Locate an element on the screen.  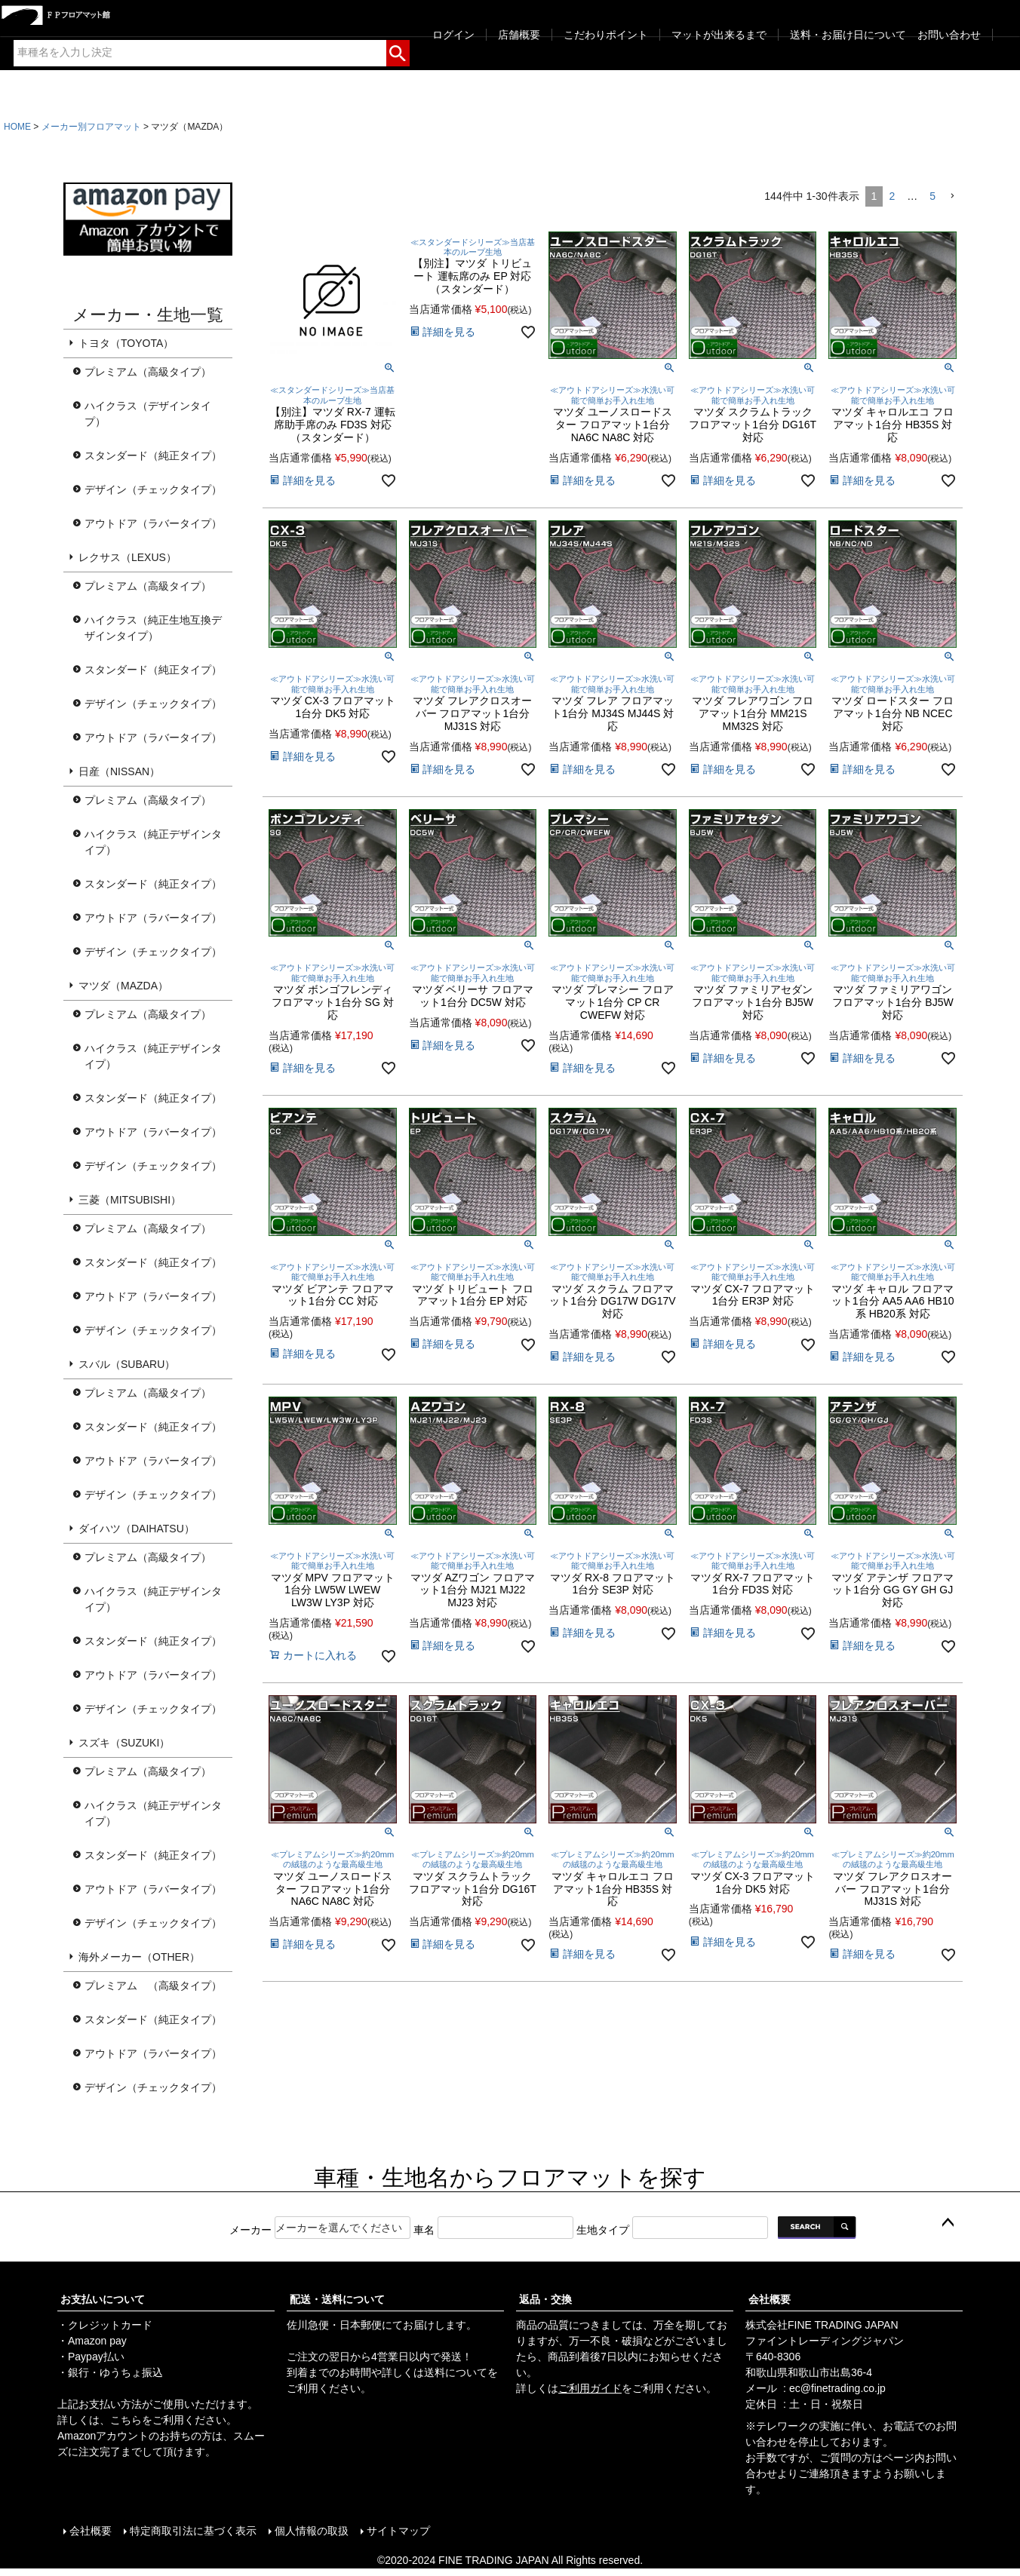
[button] is located at coordinates (952, 196).